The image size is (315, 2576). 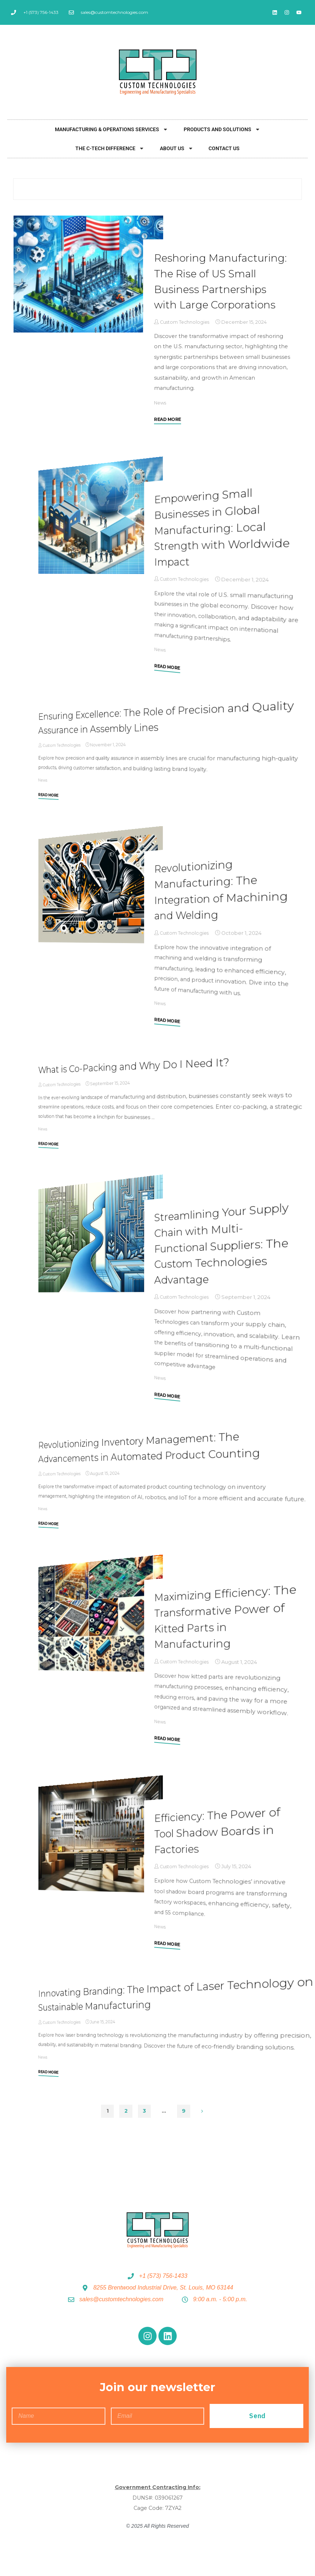 What do you see at coordinates (111, 129) in the screenshot?
I see `Manufacturing & Operations Services` at bounding box center [111, 129].